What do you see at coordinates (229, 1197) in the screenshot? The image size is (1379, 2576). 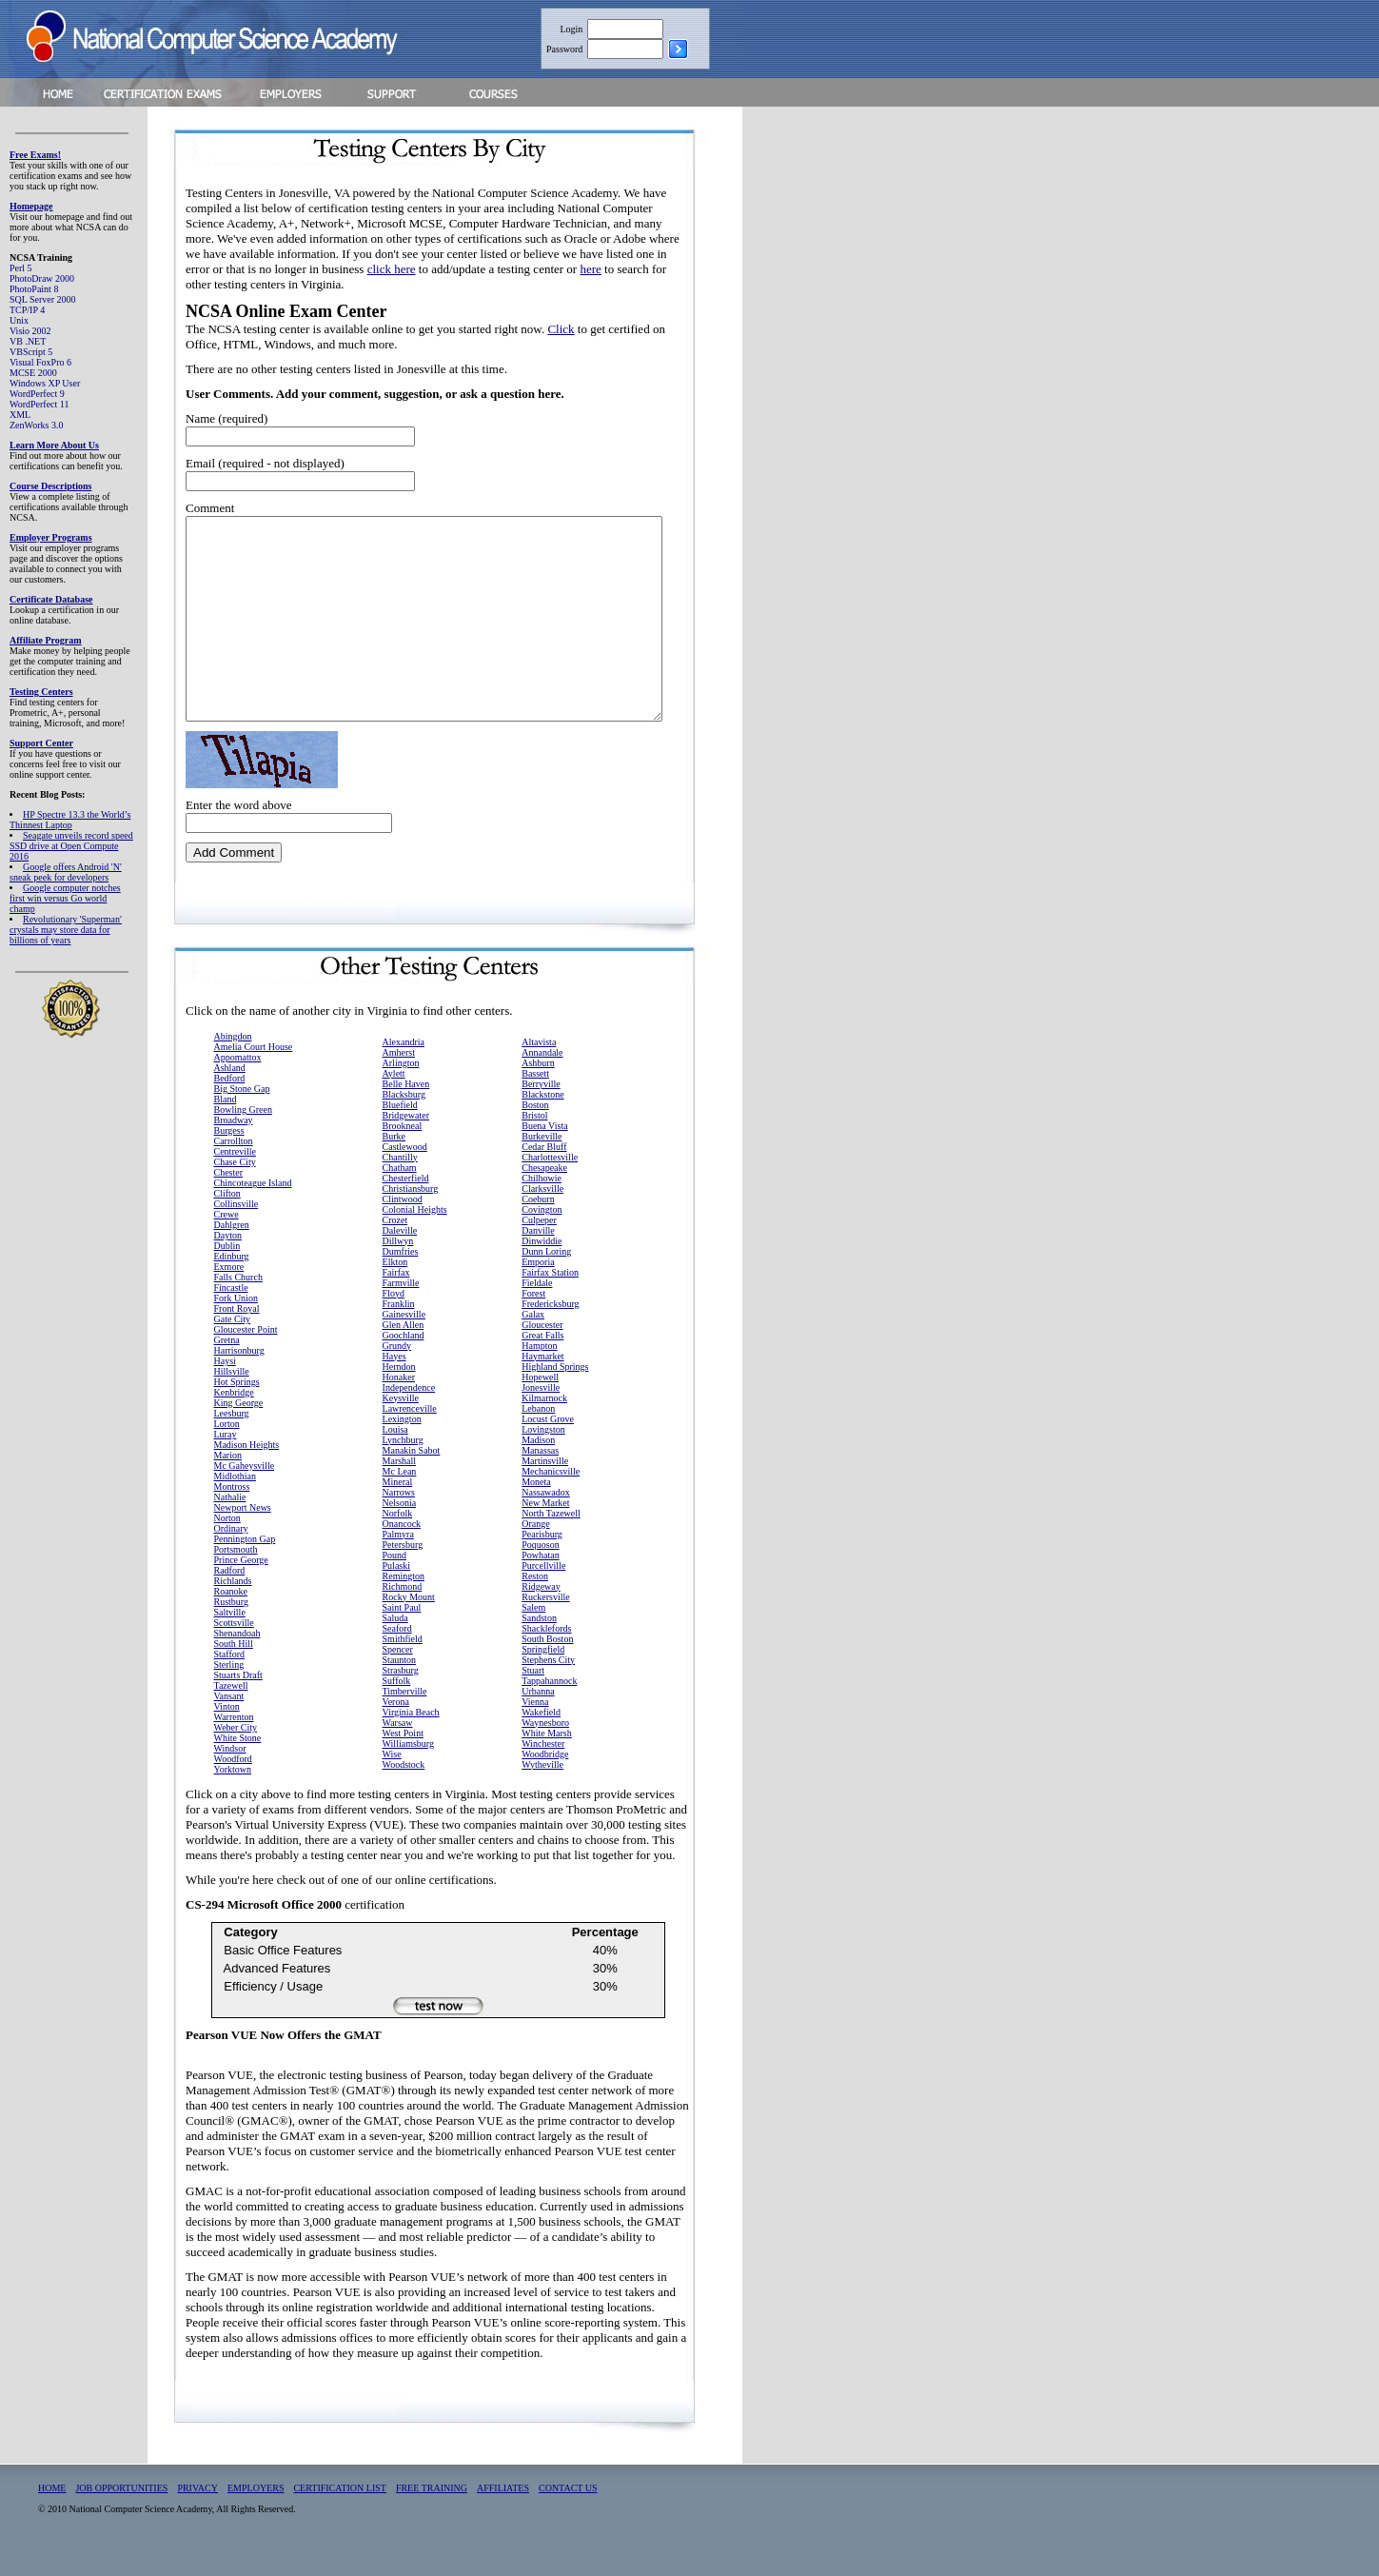 I see `Chester` at bounding box center [229, 1197].